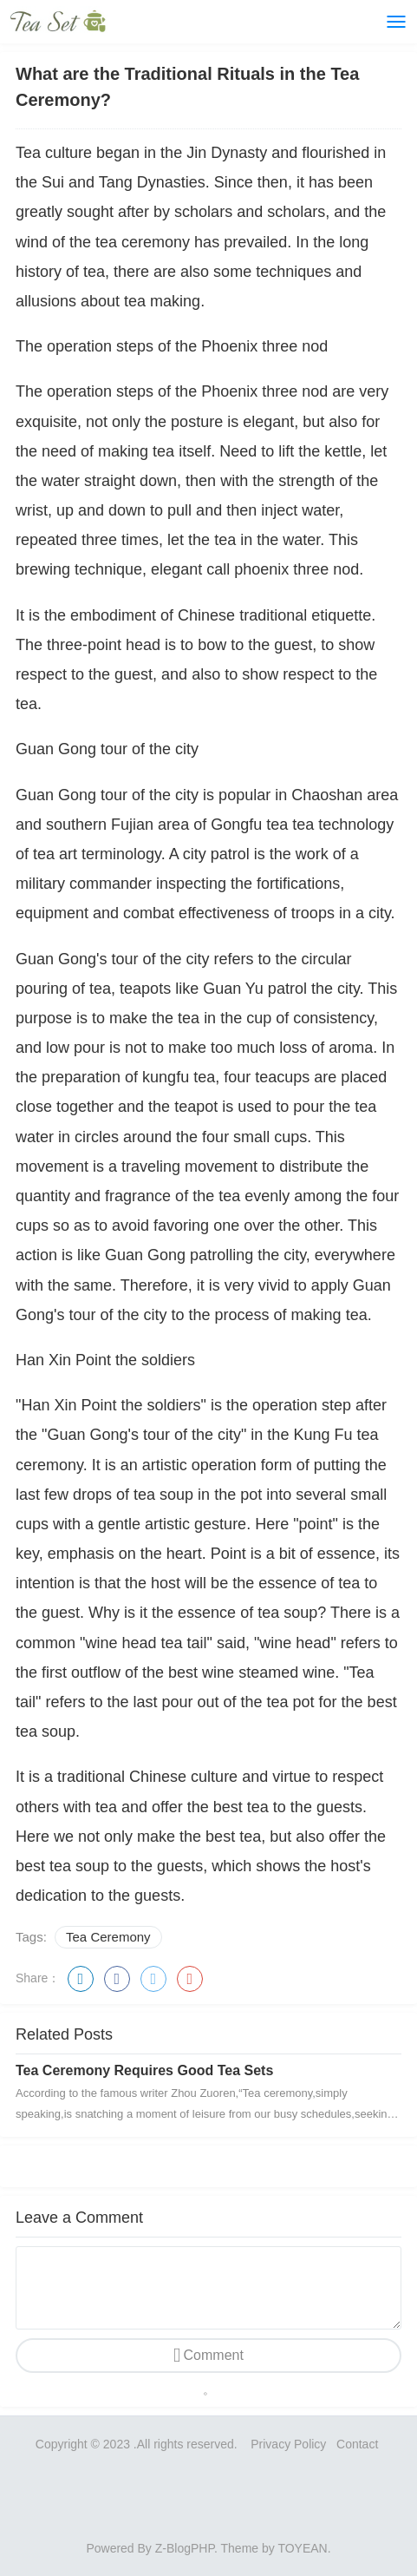 The width and height of the screenshot is (417, 2576). Describe the element at coordinates (144, 2070) in the screenshot. I see `Tea Ceremony Requires Good Tea Sets` at that location.